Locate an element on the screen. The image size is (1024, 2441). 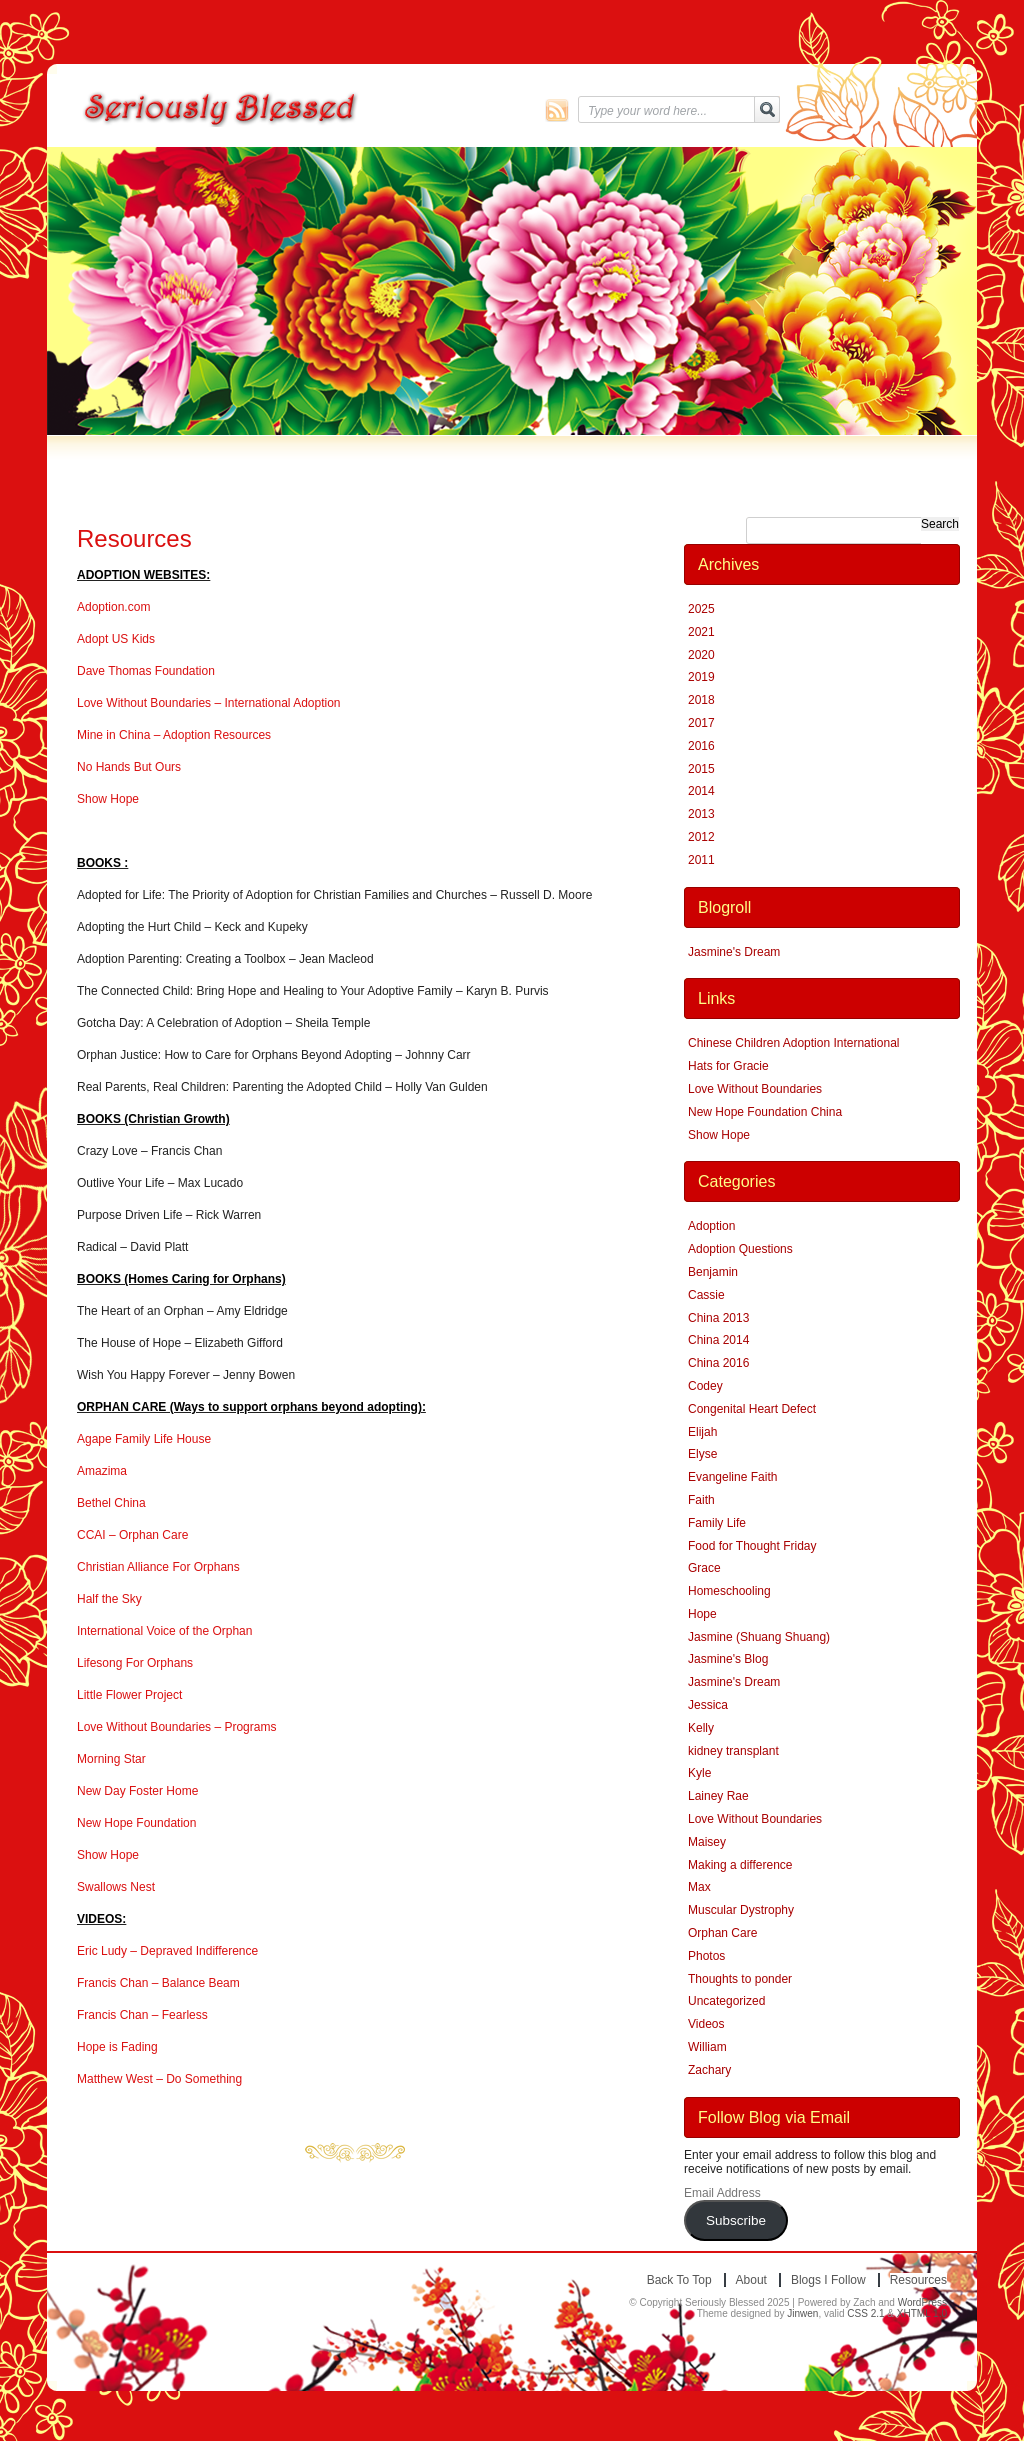
2018 is located at coordinates (701, 700).